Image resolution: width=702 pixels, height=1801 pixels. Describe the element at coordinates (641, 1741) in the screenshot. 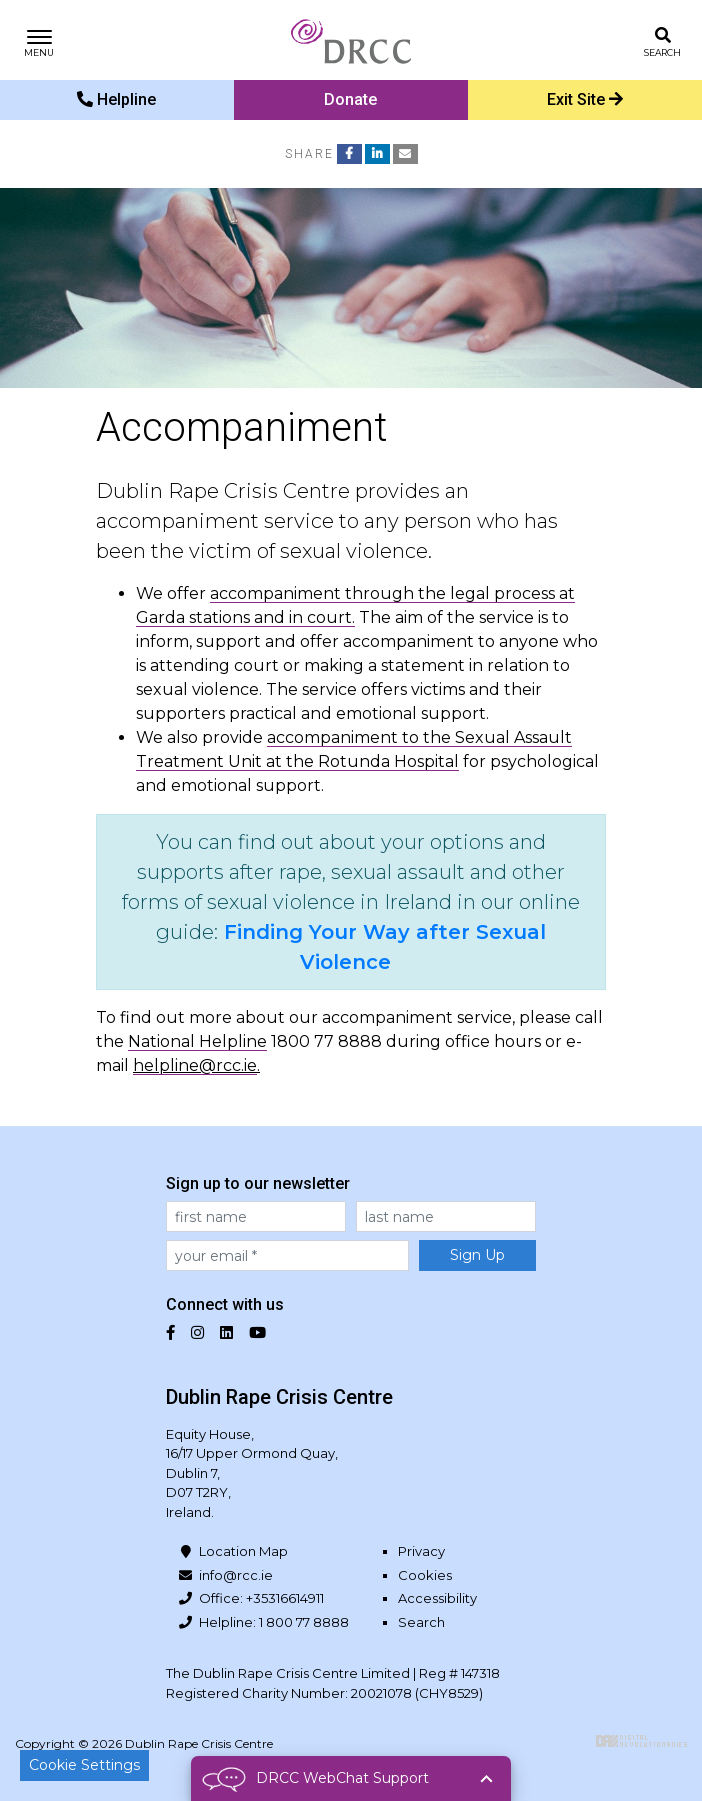

I see `Digital Revolutionaries` at that location.